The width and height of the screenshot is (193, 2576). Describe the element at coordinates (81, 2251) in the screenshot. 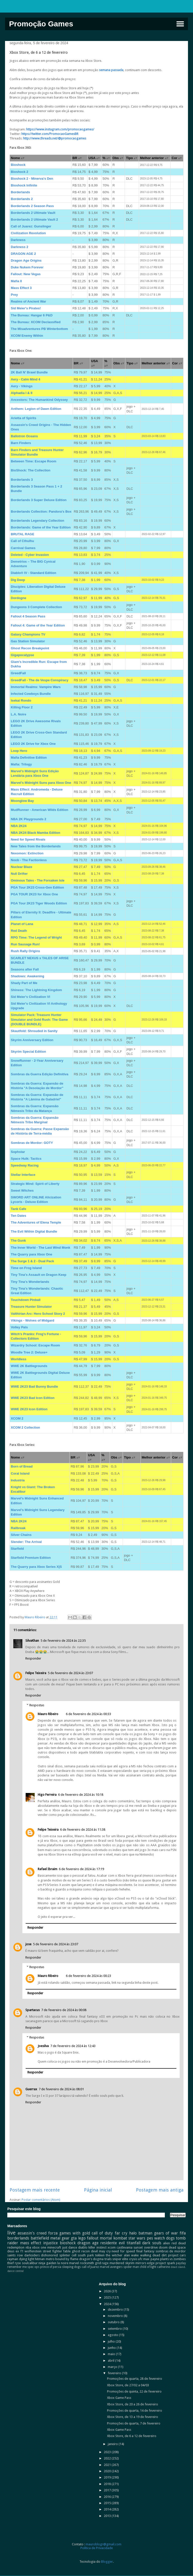

I see `ghost recon` at that location.